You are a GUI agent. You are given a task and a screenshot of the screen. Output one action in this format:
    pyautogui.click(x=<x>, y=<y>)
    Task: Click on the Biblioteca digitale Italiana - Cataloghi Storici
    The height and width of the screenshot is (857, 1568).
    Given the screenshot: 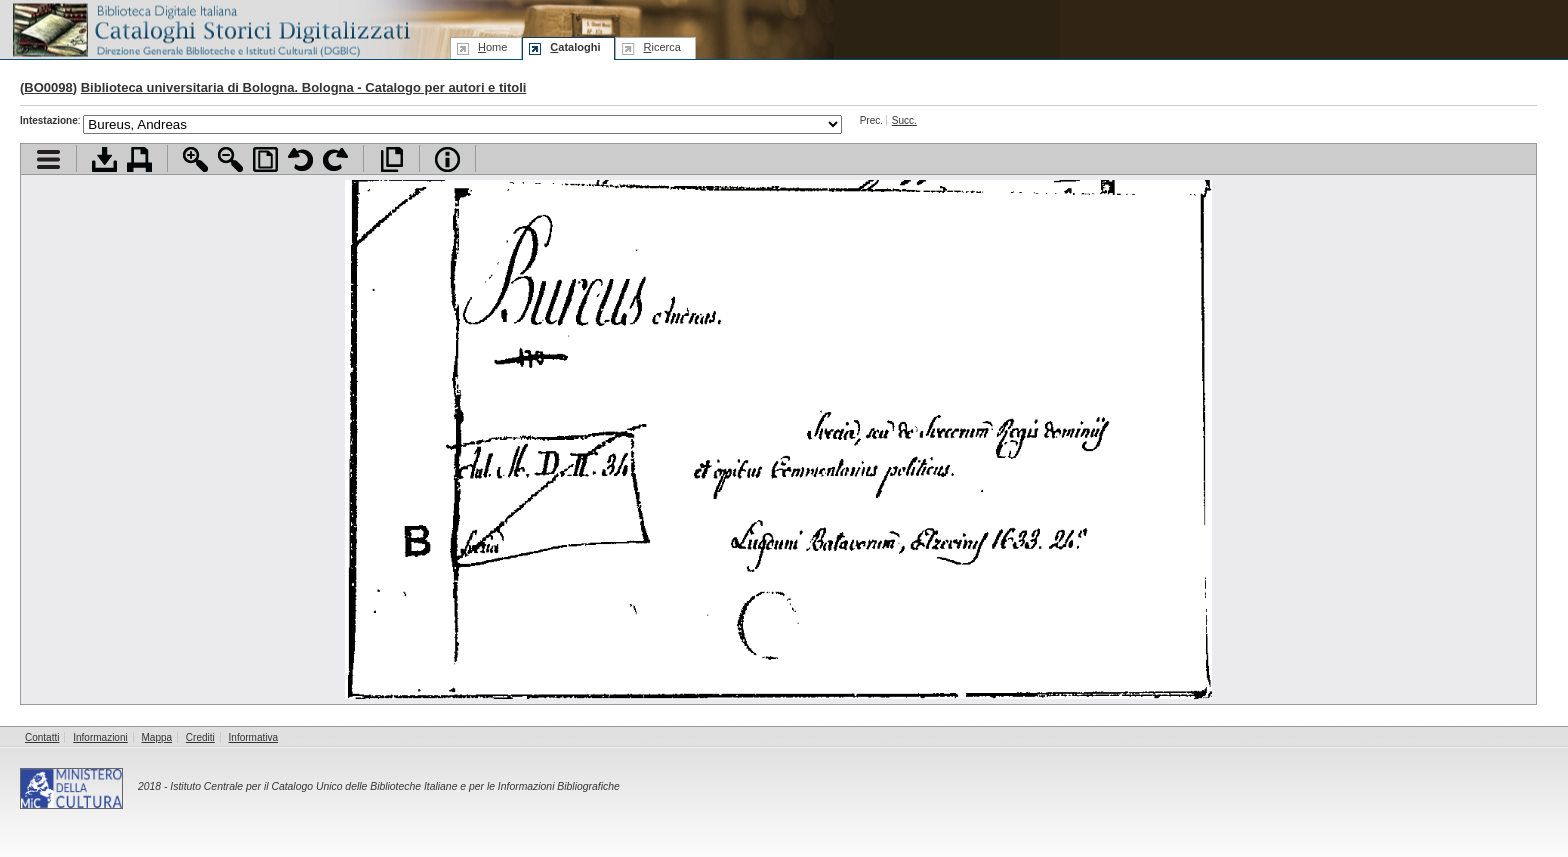 What is the action you would take?
    pyautogui.click(x=210, y=28)
    